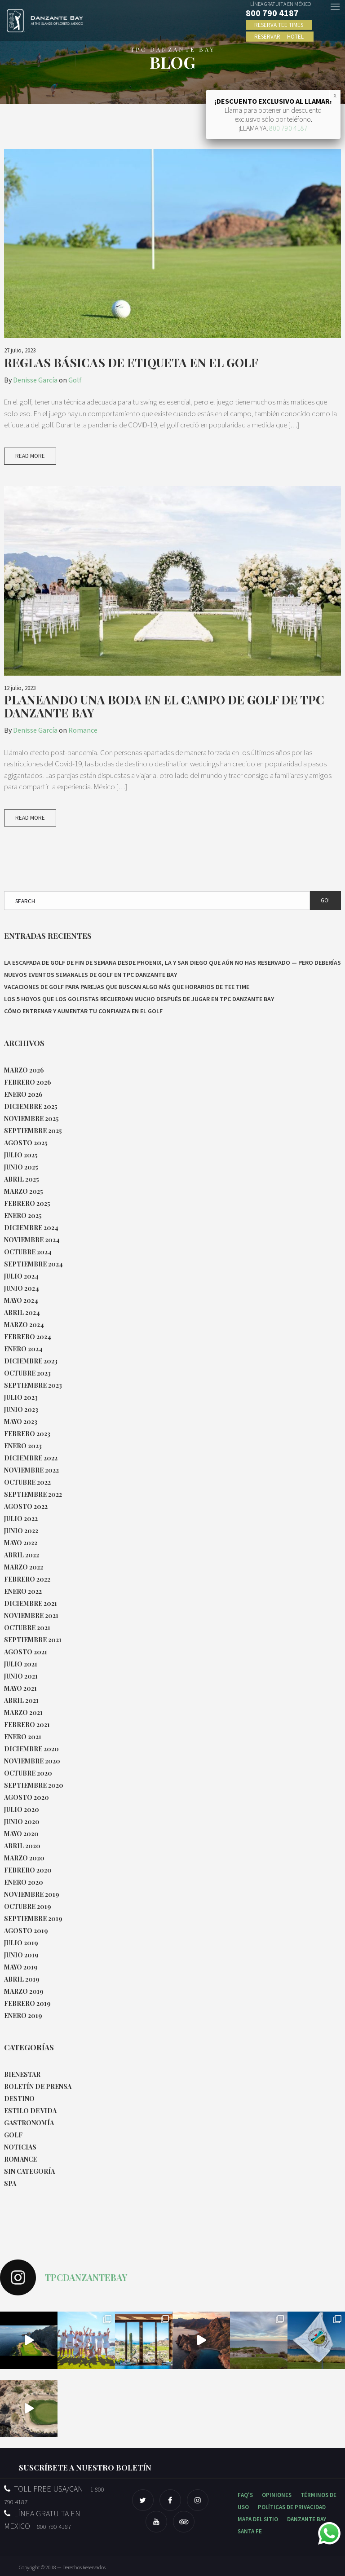 This screenshot has width=345, height=2576. Describe the element at coordinates (23, 1094) in the screenshot. I see `enero 2026` at that location.